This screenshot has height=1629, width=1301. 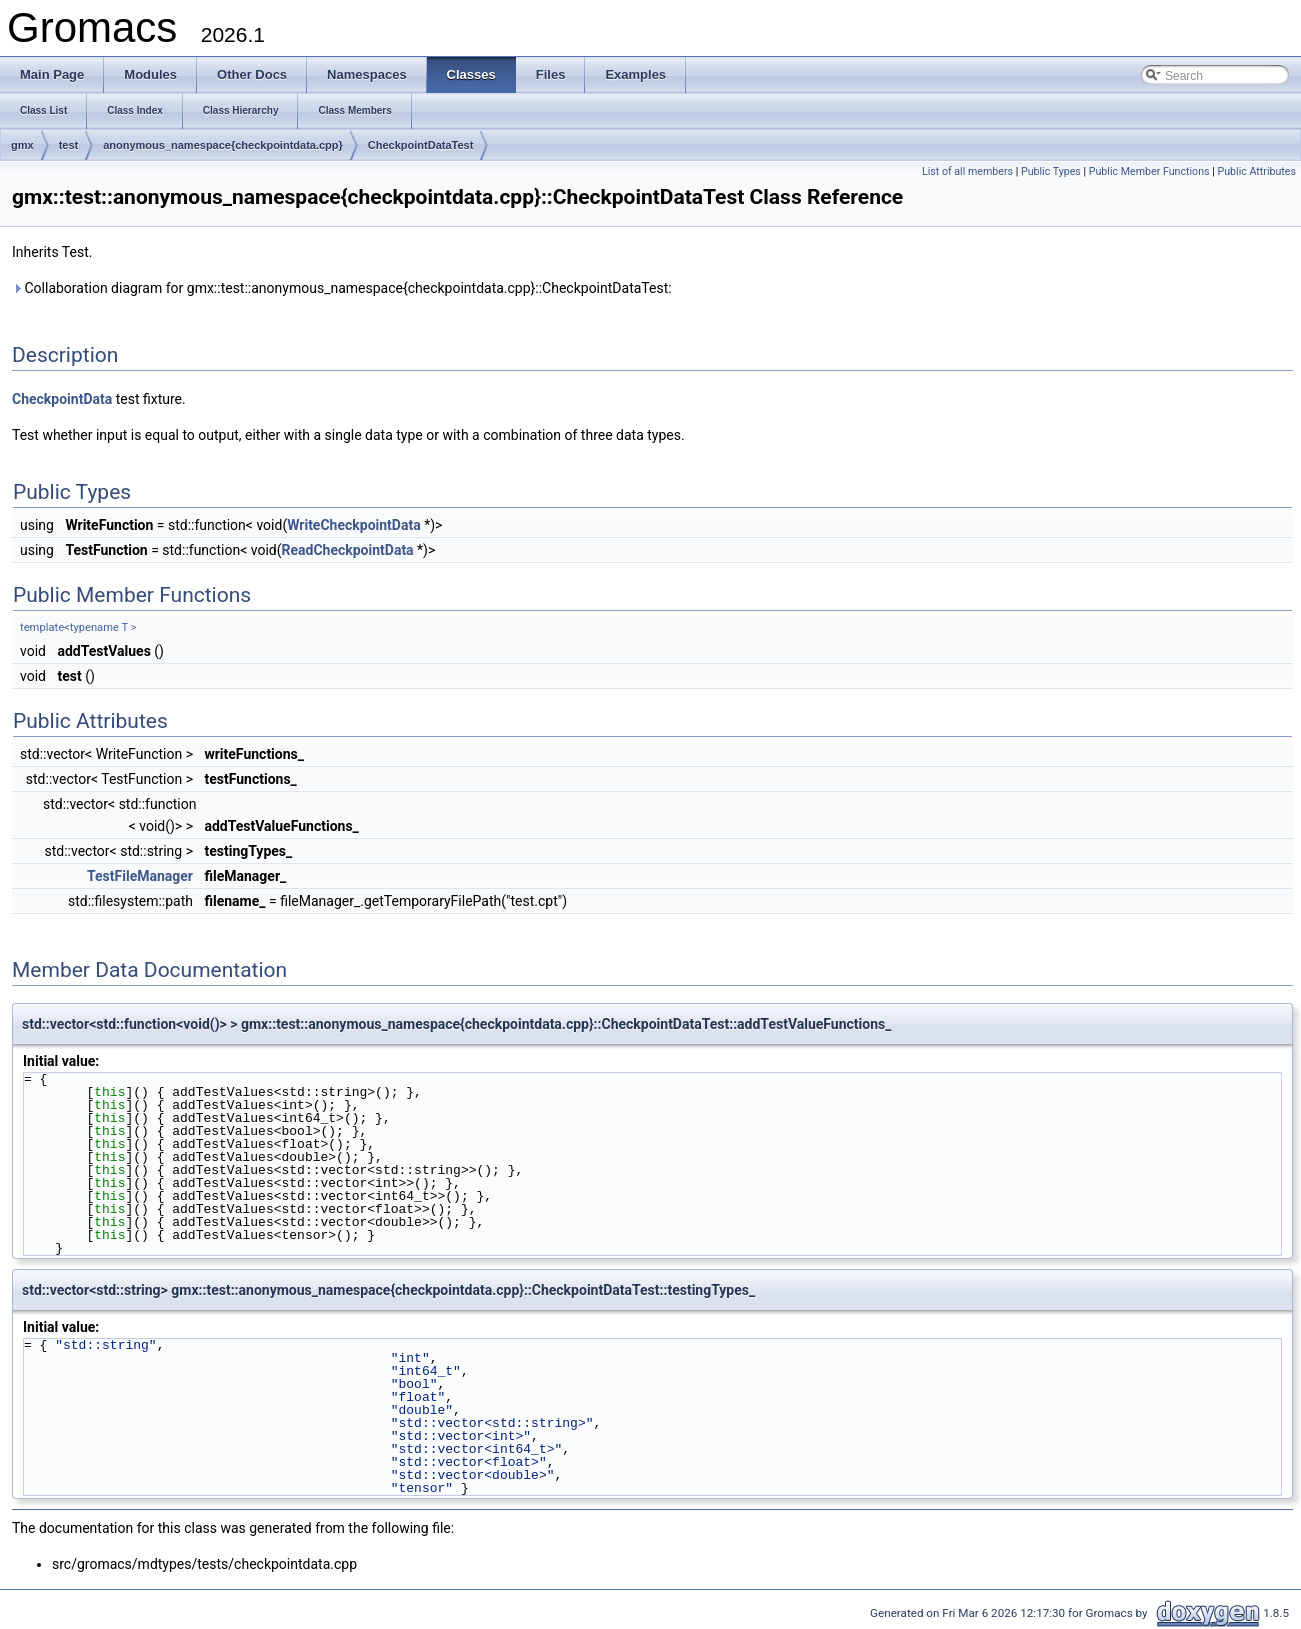 I want to click on ReadCheckpointData, so click(x=347, y=550).